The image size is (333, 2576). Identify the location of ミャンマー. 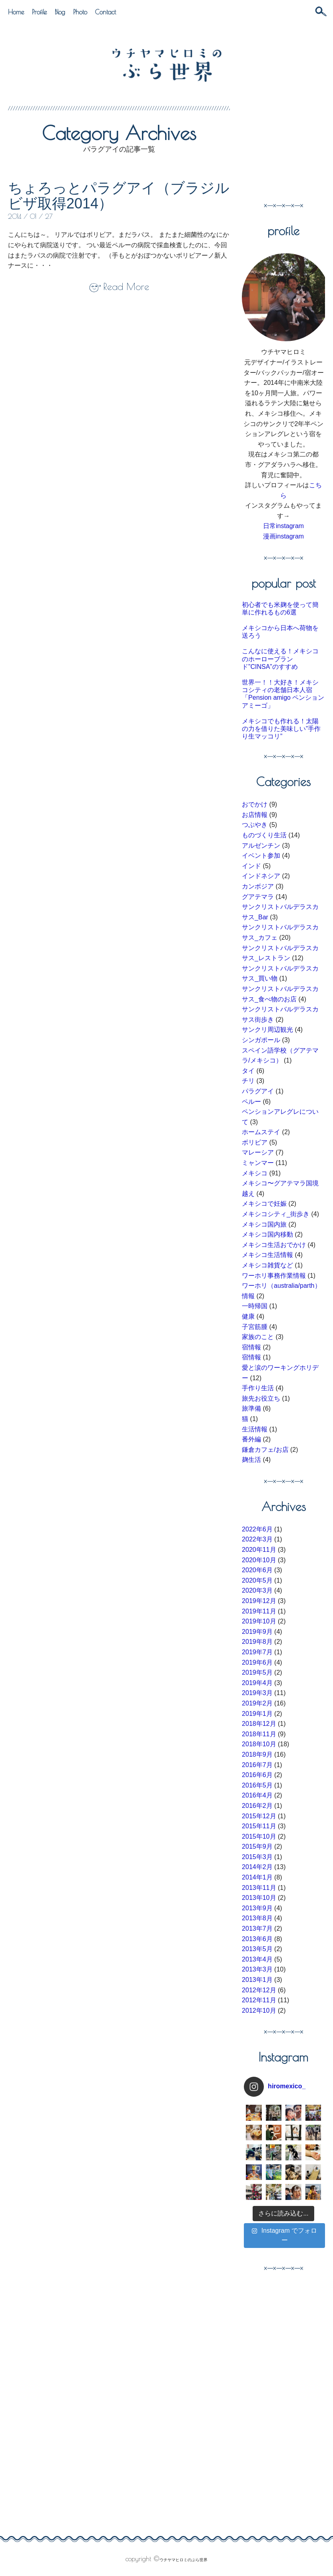
(258, 1162).